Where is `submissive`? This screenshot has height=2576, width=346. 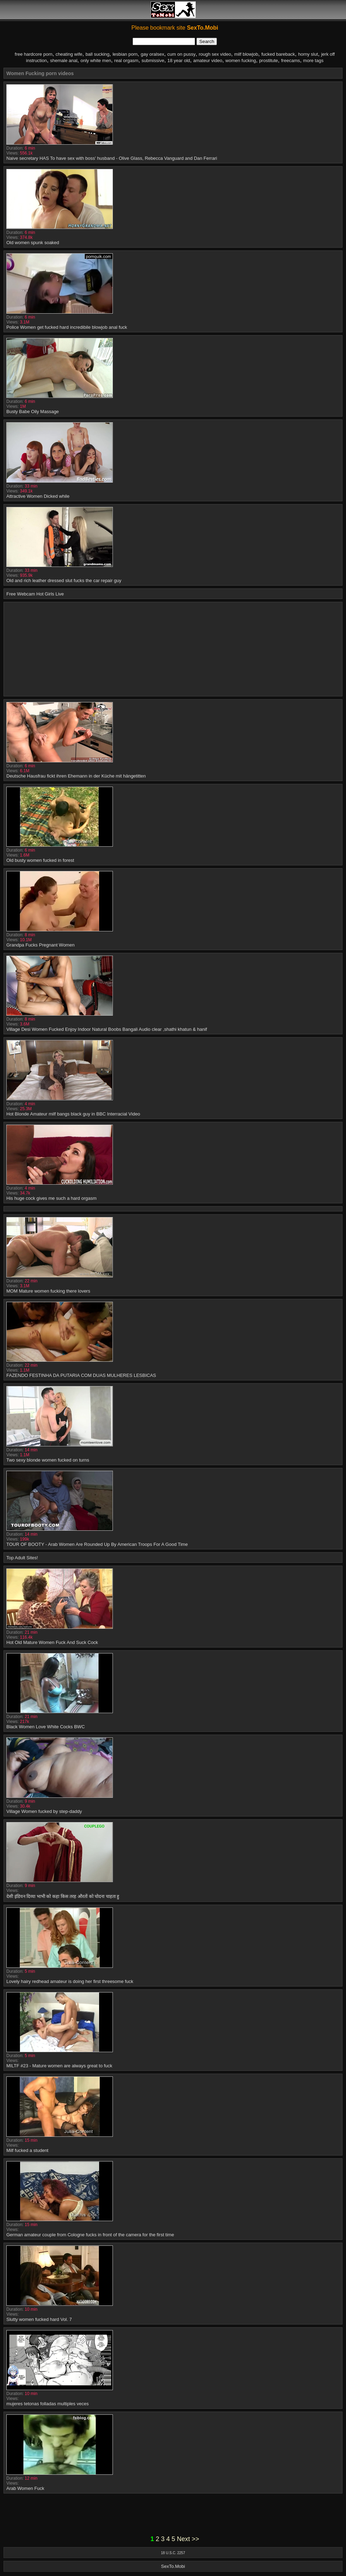
submissive is located at coordinates (152, 60).